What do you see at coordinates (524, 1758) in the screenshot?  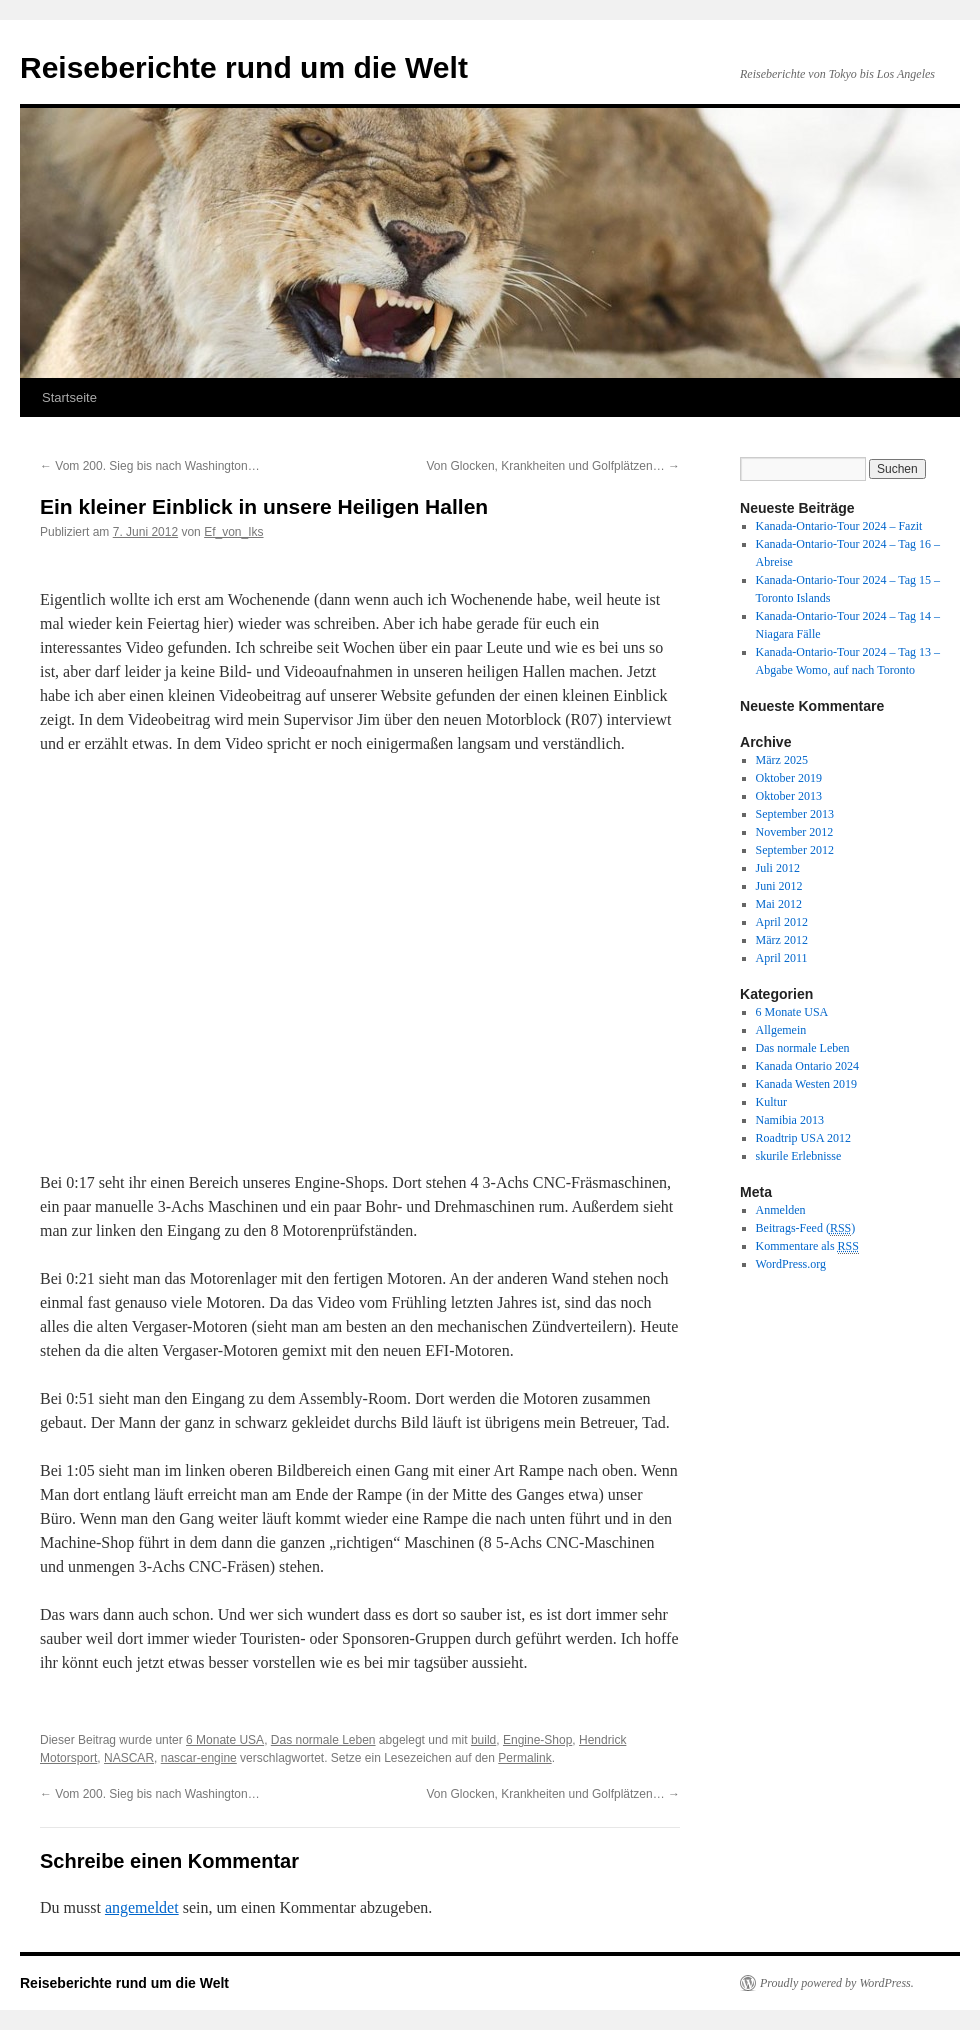 I see `Permalink` at bounding box center [524, 1758].